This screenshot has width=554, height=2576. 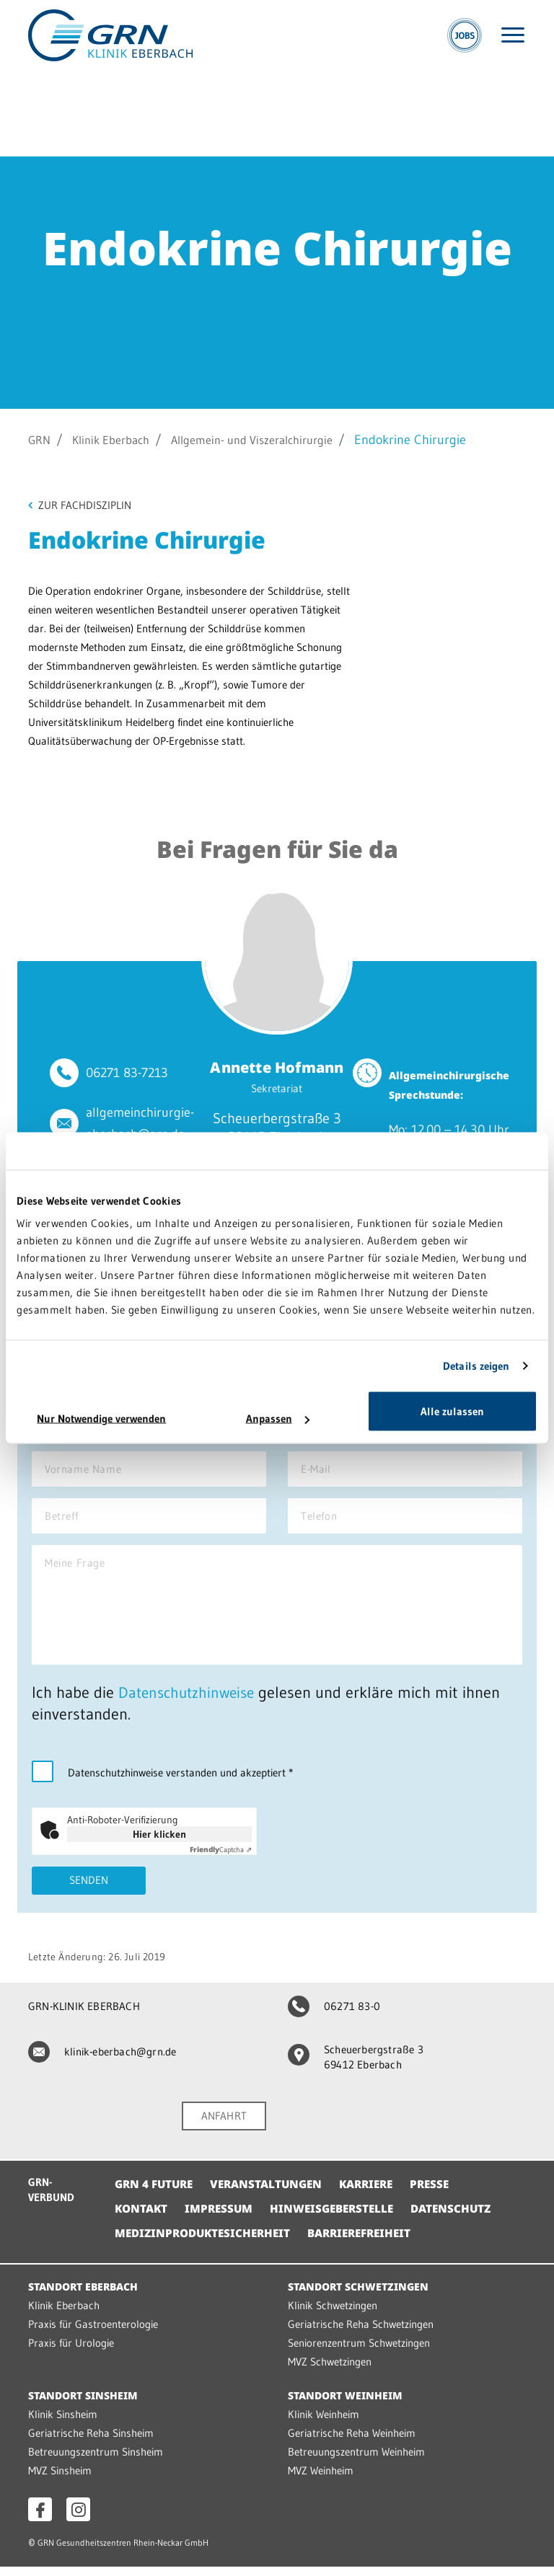 I want to click on Karriere, so click(x=378, y=2193).